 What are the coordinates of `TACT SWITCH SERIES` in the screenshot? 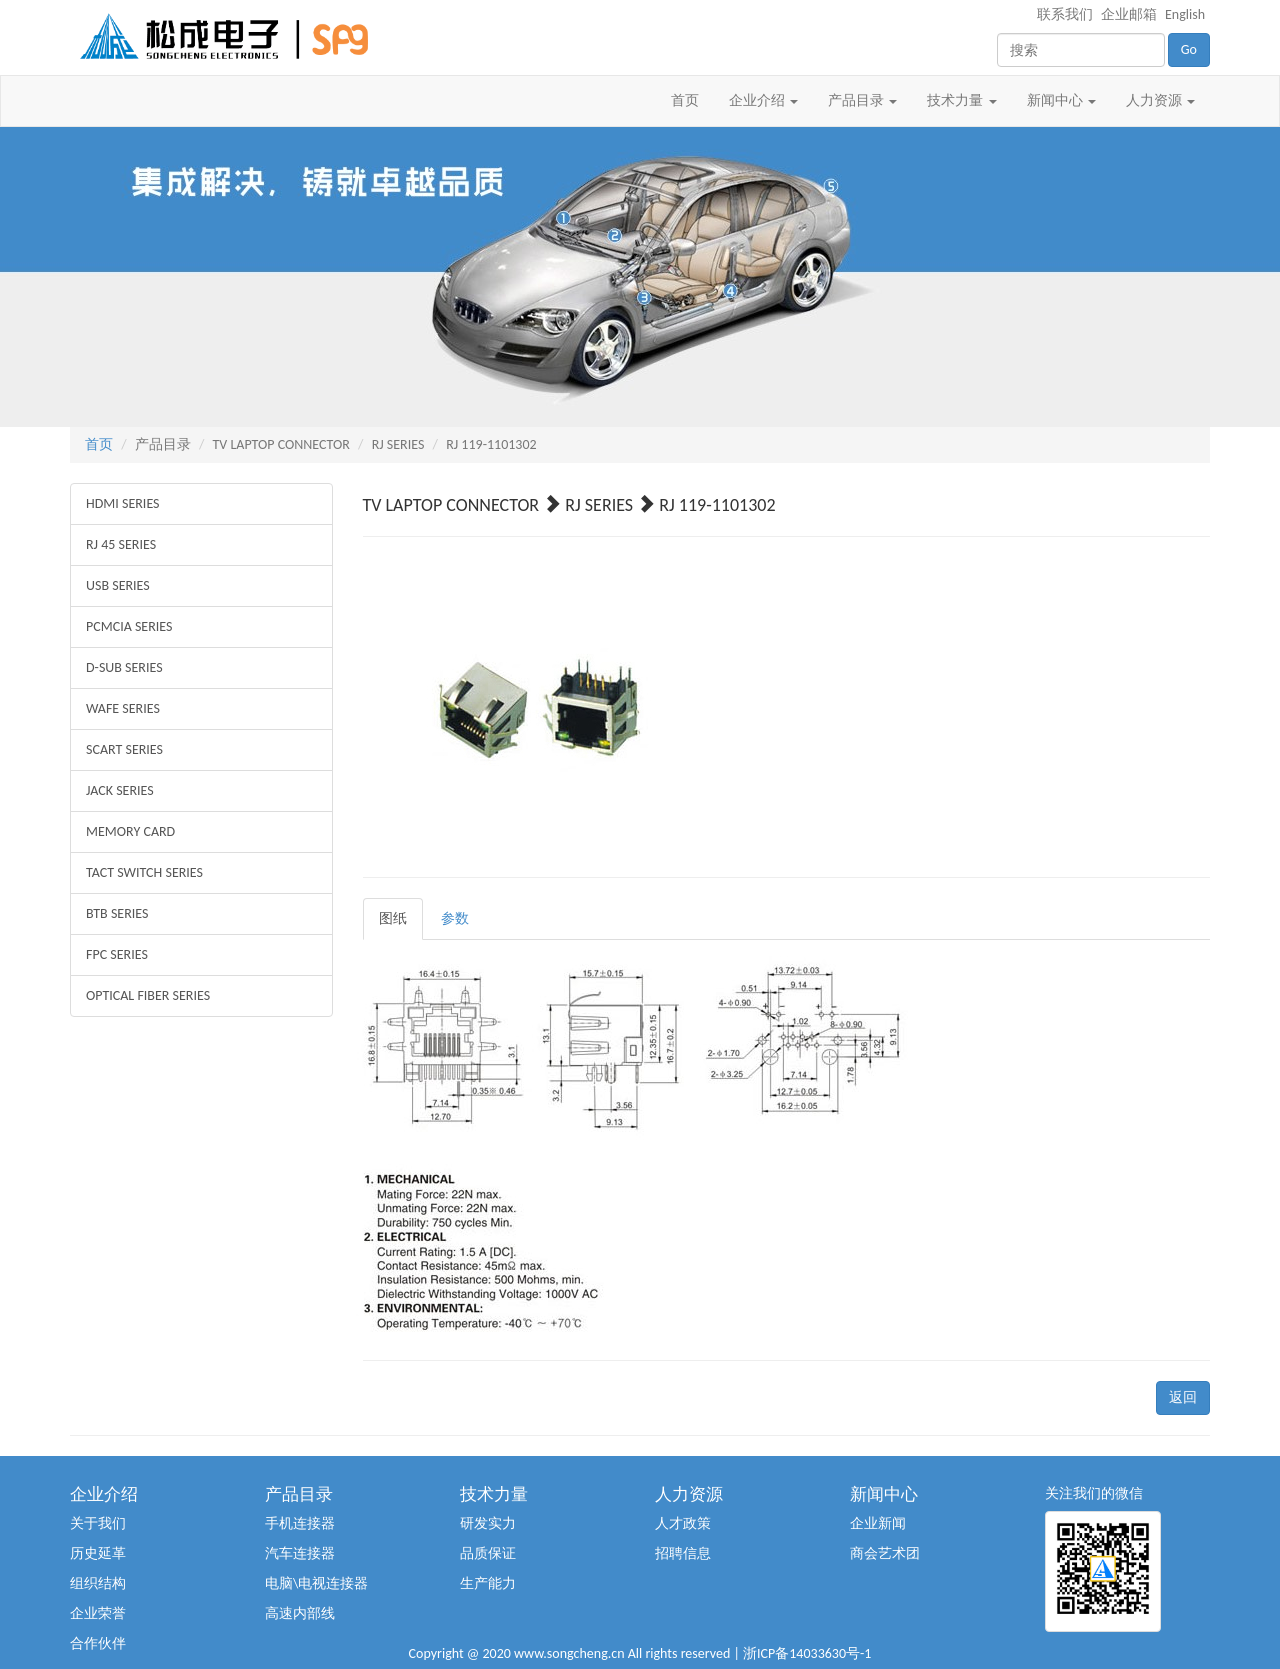 It's located at (144, 872).